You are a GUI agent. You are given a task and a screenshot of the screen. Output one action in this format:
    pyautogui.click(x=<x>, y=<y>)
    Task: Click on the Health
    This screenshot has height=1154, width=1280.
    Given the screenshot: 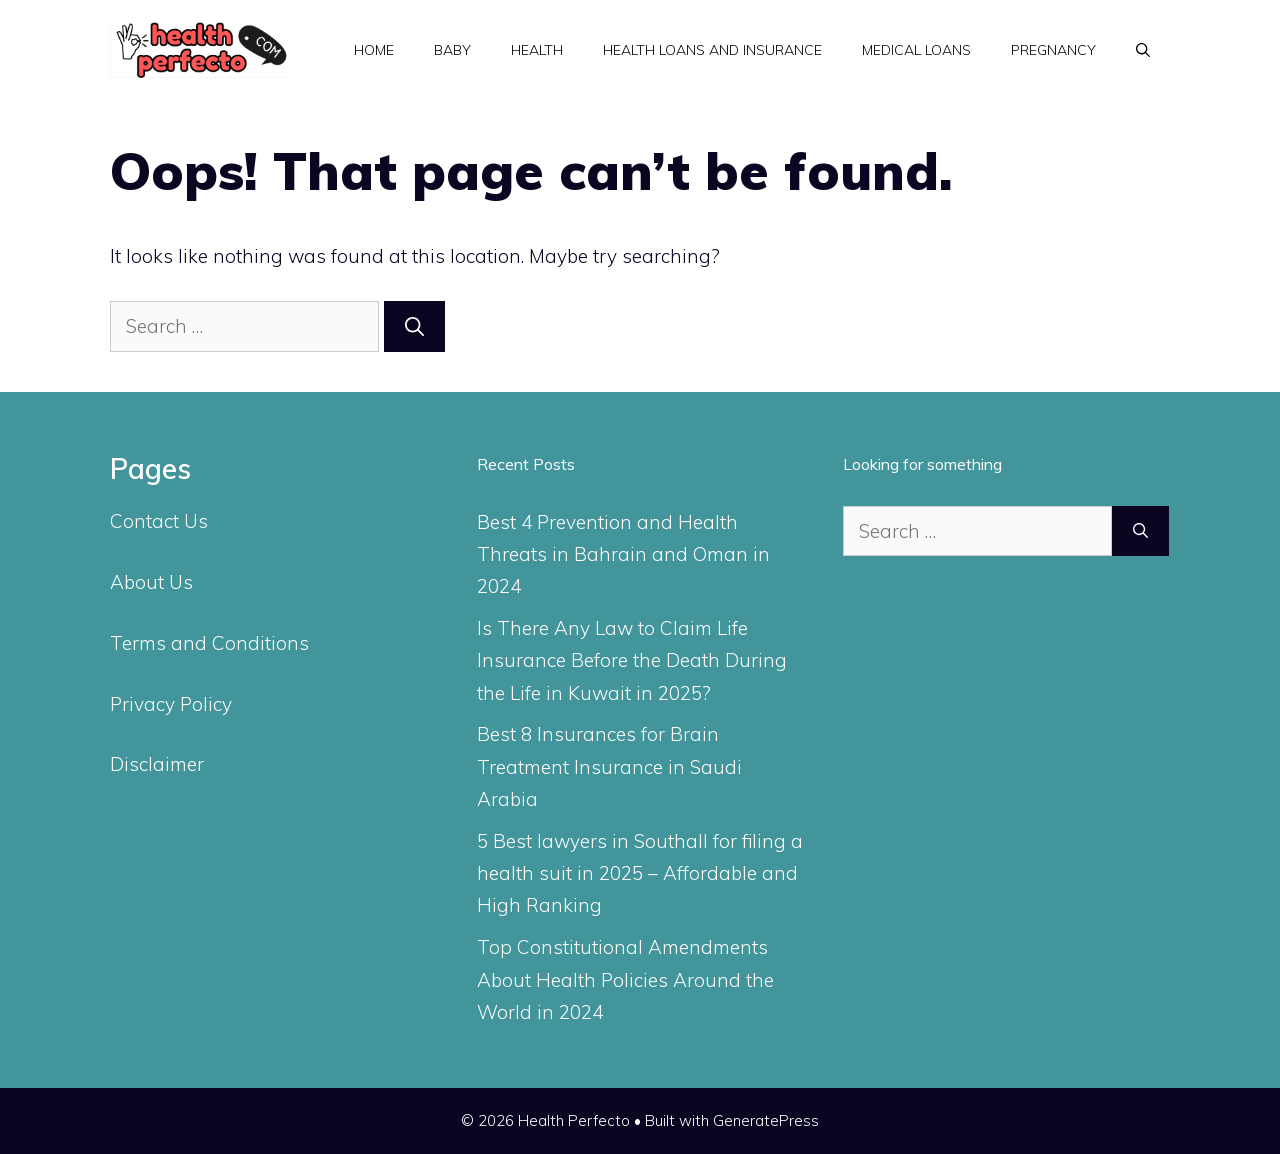 What is the action you would take?
    pyautogui.click(x=537, y=50)
    